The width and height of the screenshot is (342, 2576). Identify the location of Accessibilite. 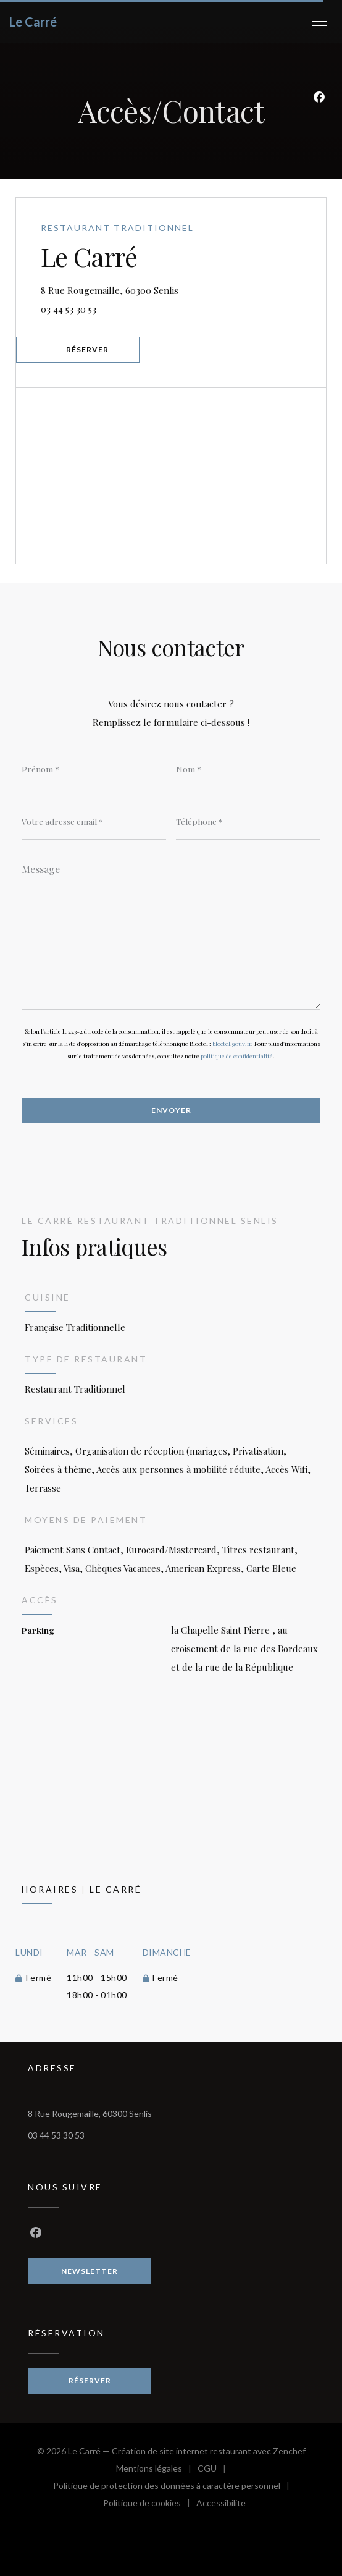
(221, 2505).